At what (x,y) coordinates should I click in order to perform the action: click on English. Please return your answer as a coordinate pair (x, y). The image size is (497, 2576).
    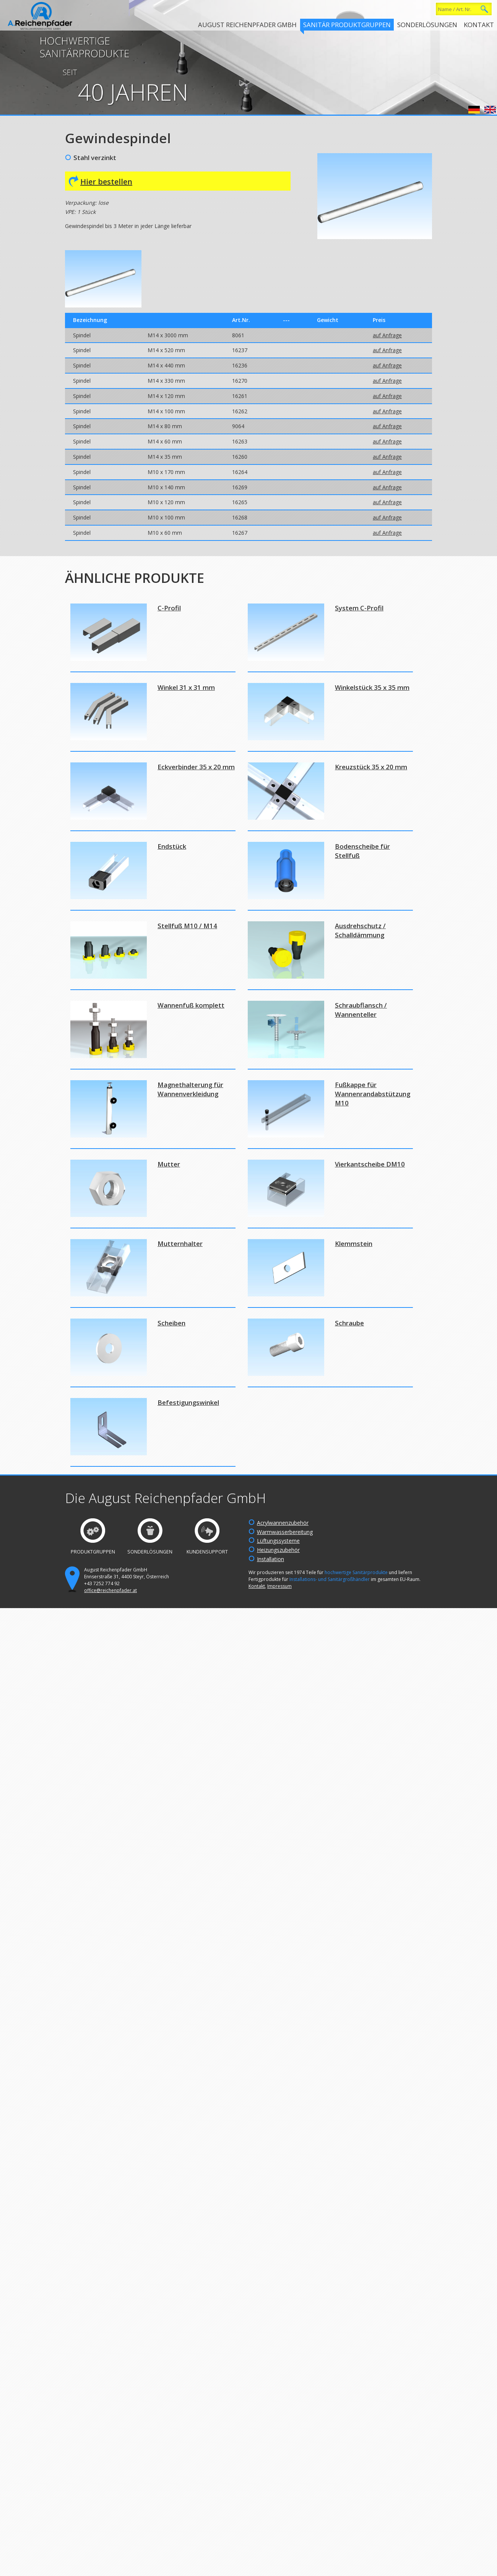
    Looking at the image, I should click on (490, 109).